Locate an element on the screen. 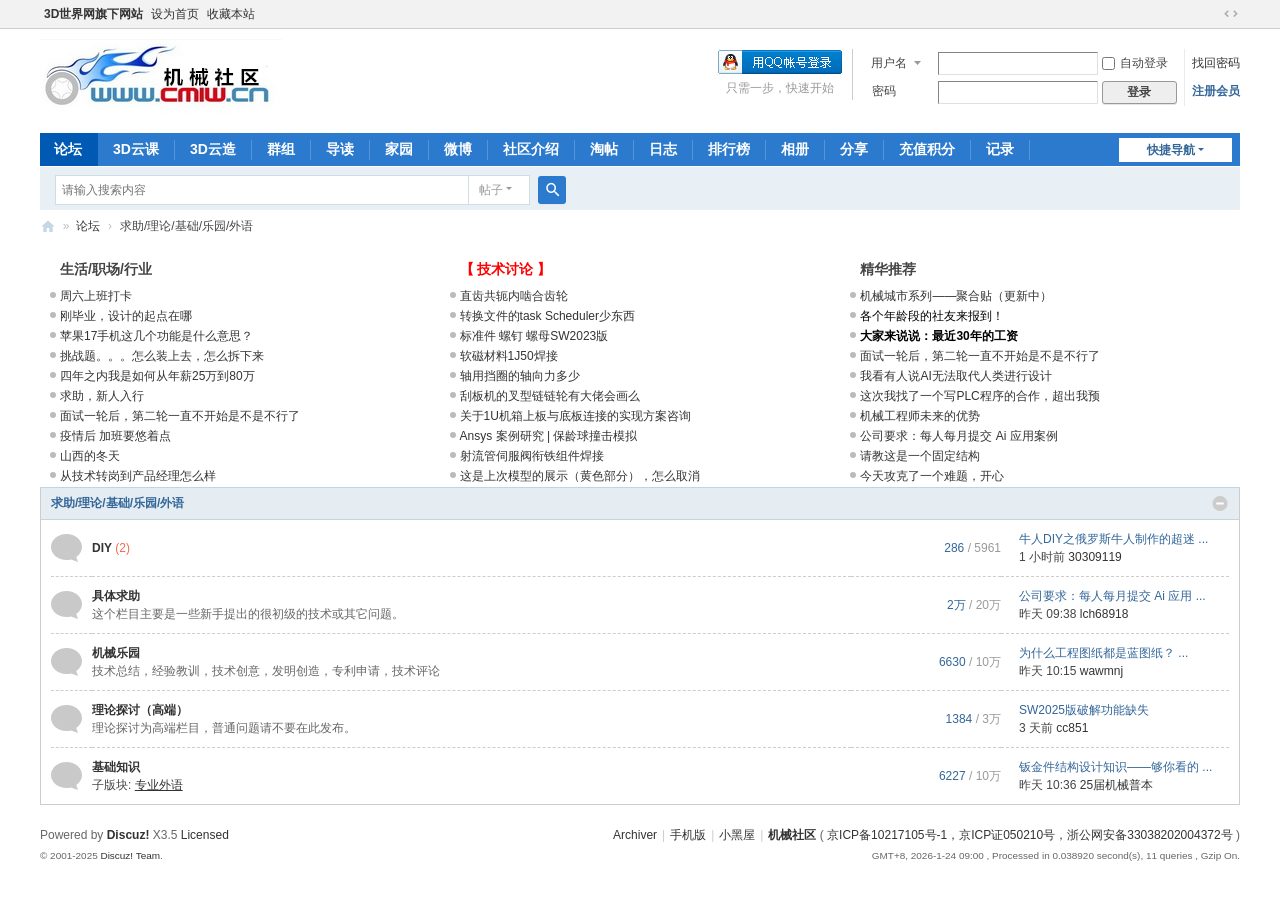 This screenshot has width=1280, height=915. 转换文件的task Scheduler少东西 is located at coordinates (547, 316).